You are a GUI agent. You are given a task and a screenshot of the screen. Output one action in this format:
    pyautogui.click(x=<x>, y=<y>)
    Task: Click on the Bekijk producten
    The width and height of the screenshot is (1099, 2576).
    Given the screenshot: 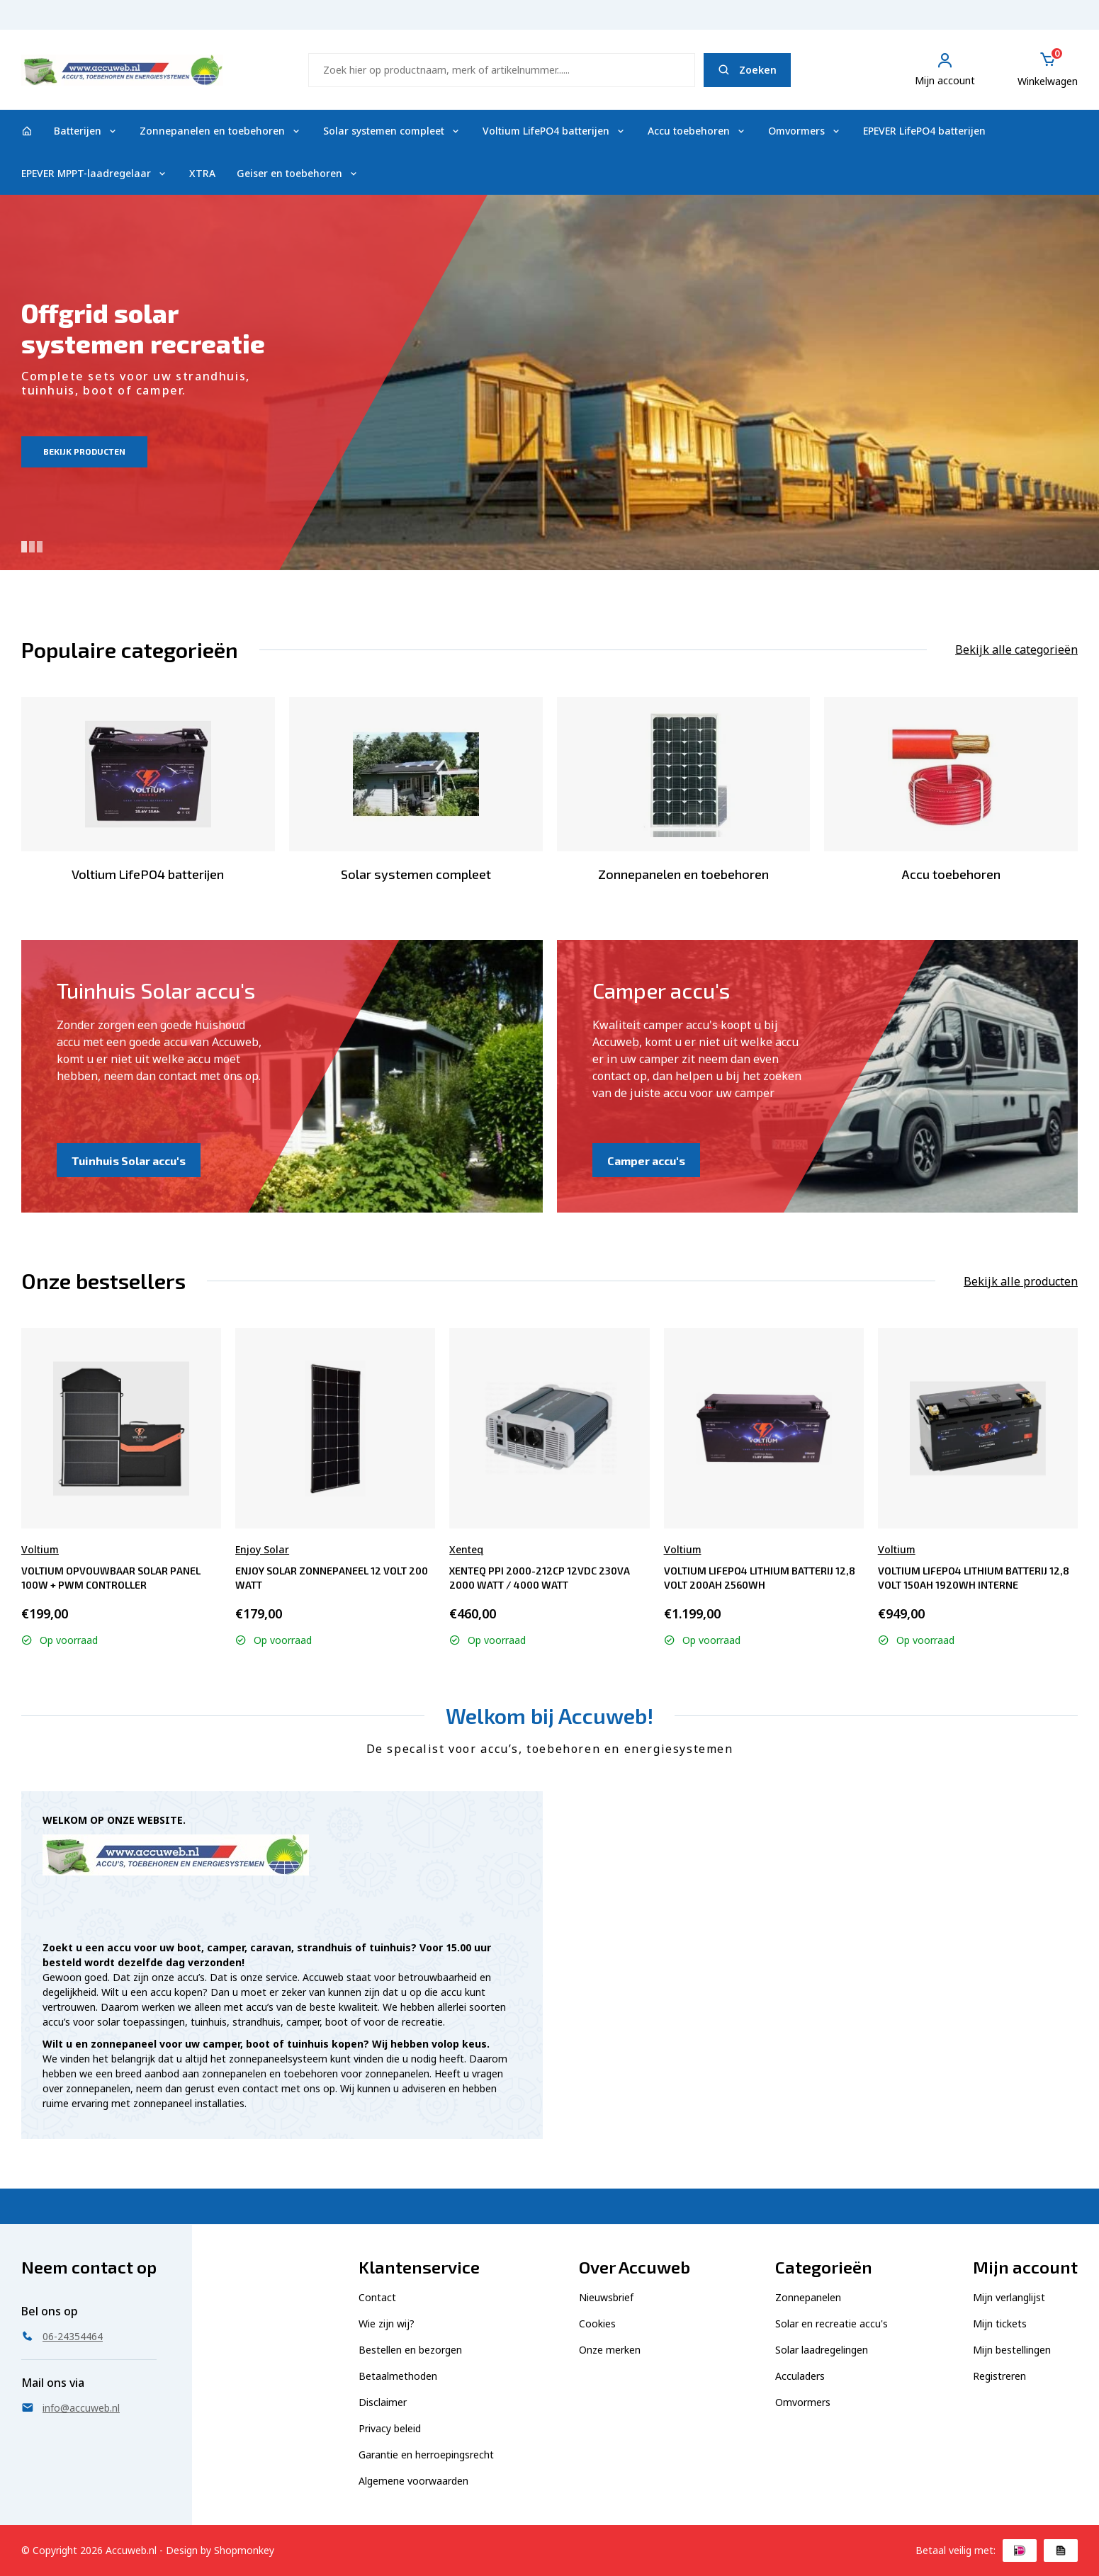 What is the action you would take?
    pyautogui.click(x=84, y=451)
    